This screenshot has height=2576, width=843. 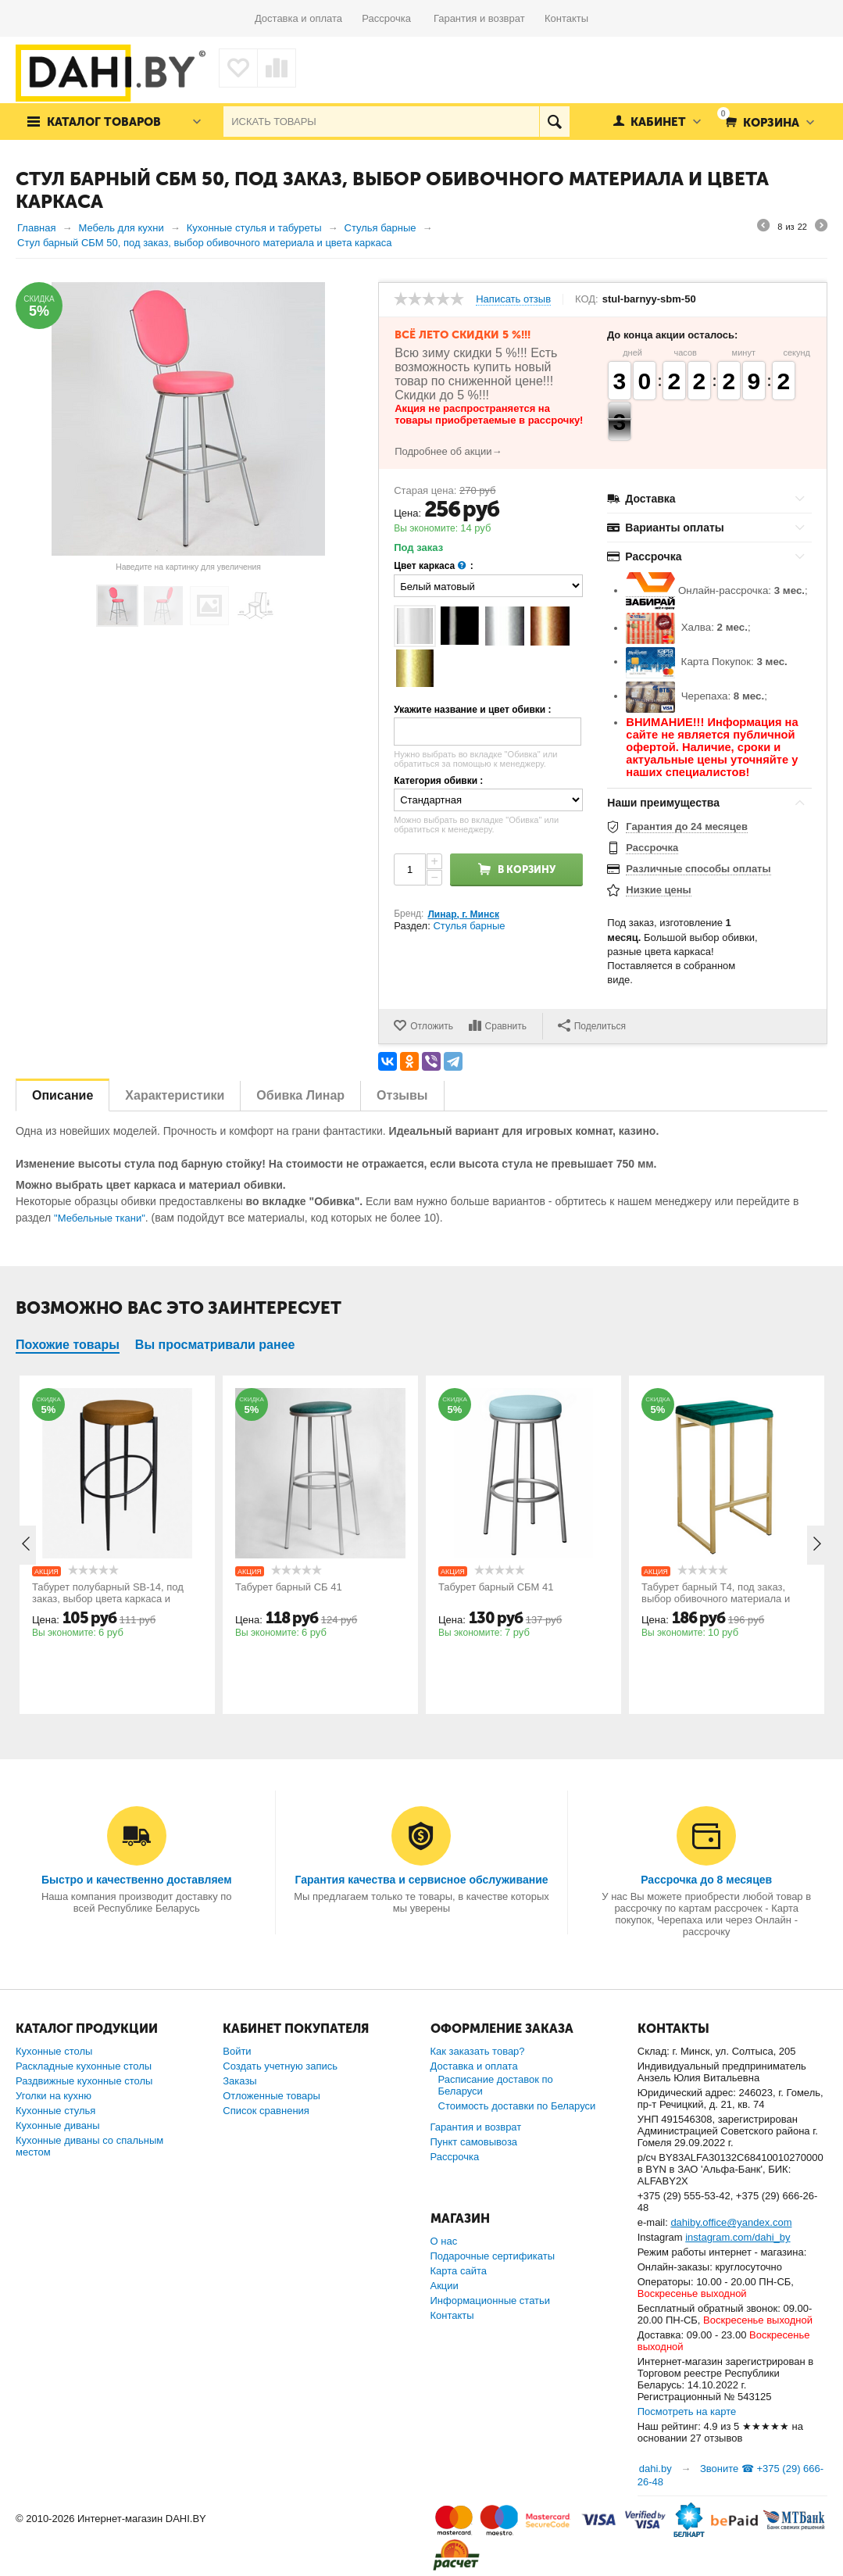 What do you see at coordinates (658, 890) in the screenshot?
I see `Низкие цены` at bounding box center [658, 890].